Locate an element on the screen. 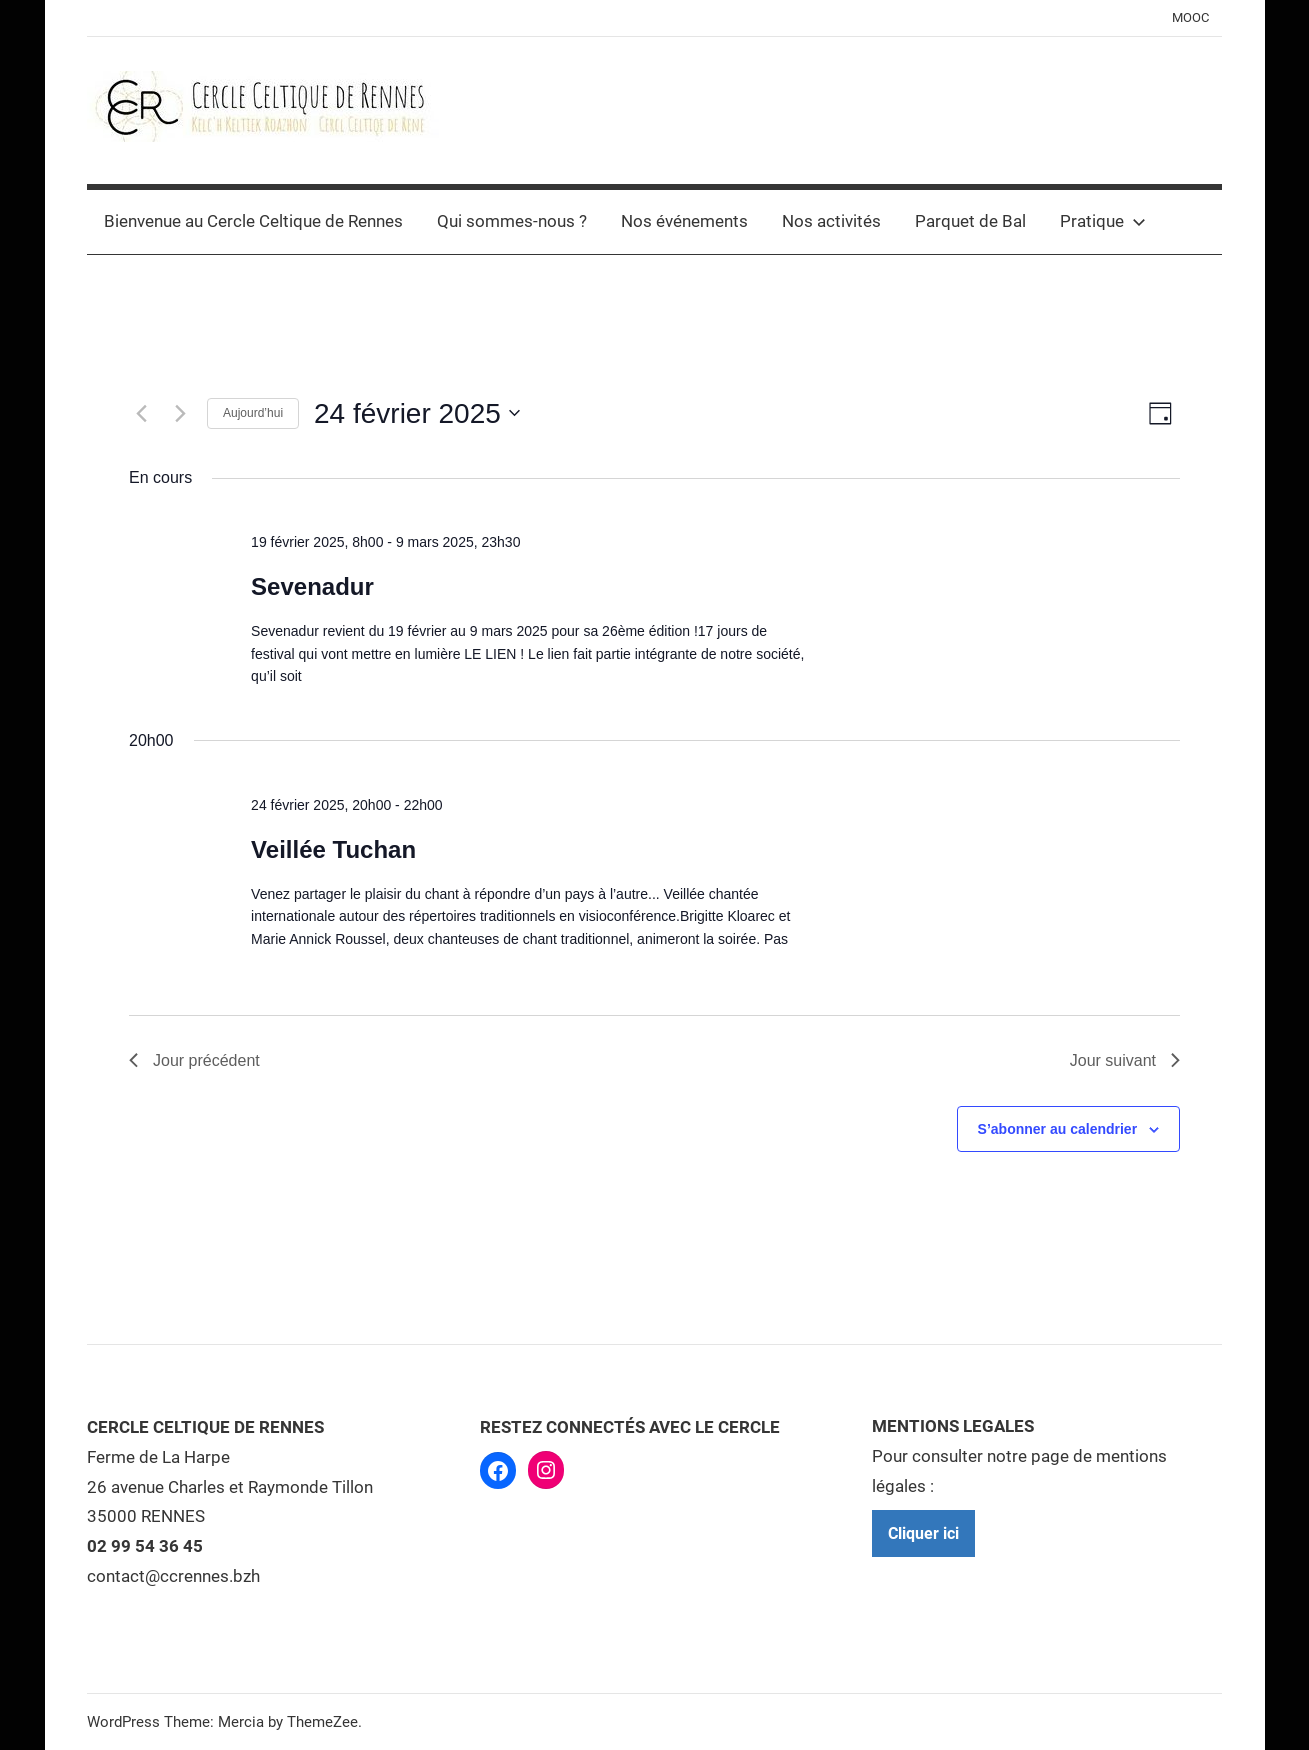 This screenshot has width=1309, height=1750. Aujourd’hui [Cliquer pour sélectionner la date du jour] is located at coordinates (253, 413).